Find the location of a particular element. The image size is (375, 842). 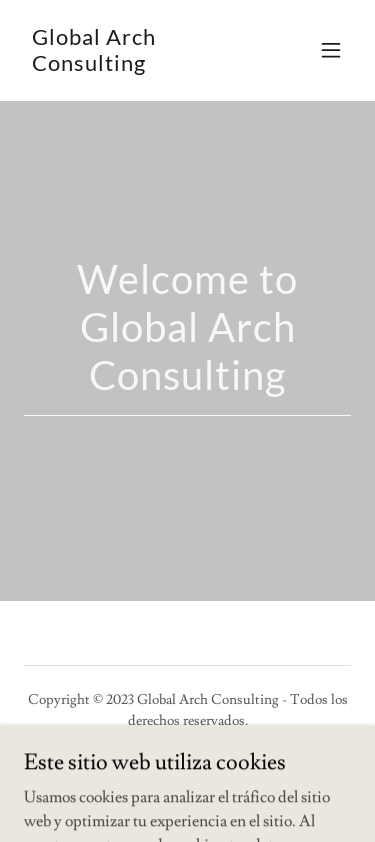

[link] is located at coordinates (138, 66).